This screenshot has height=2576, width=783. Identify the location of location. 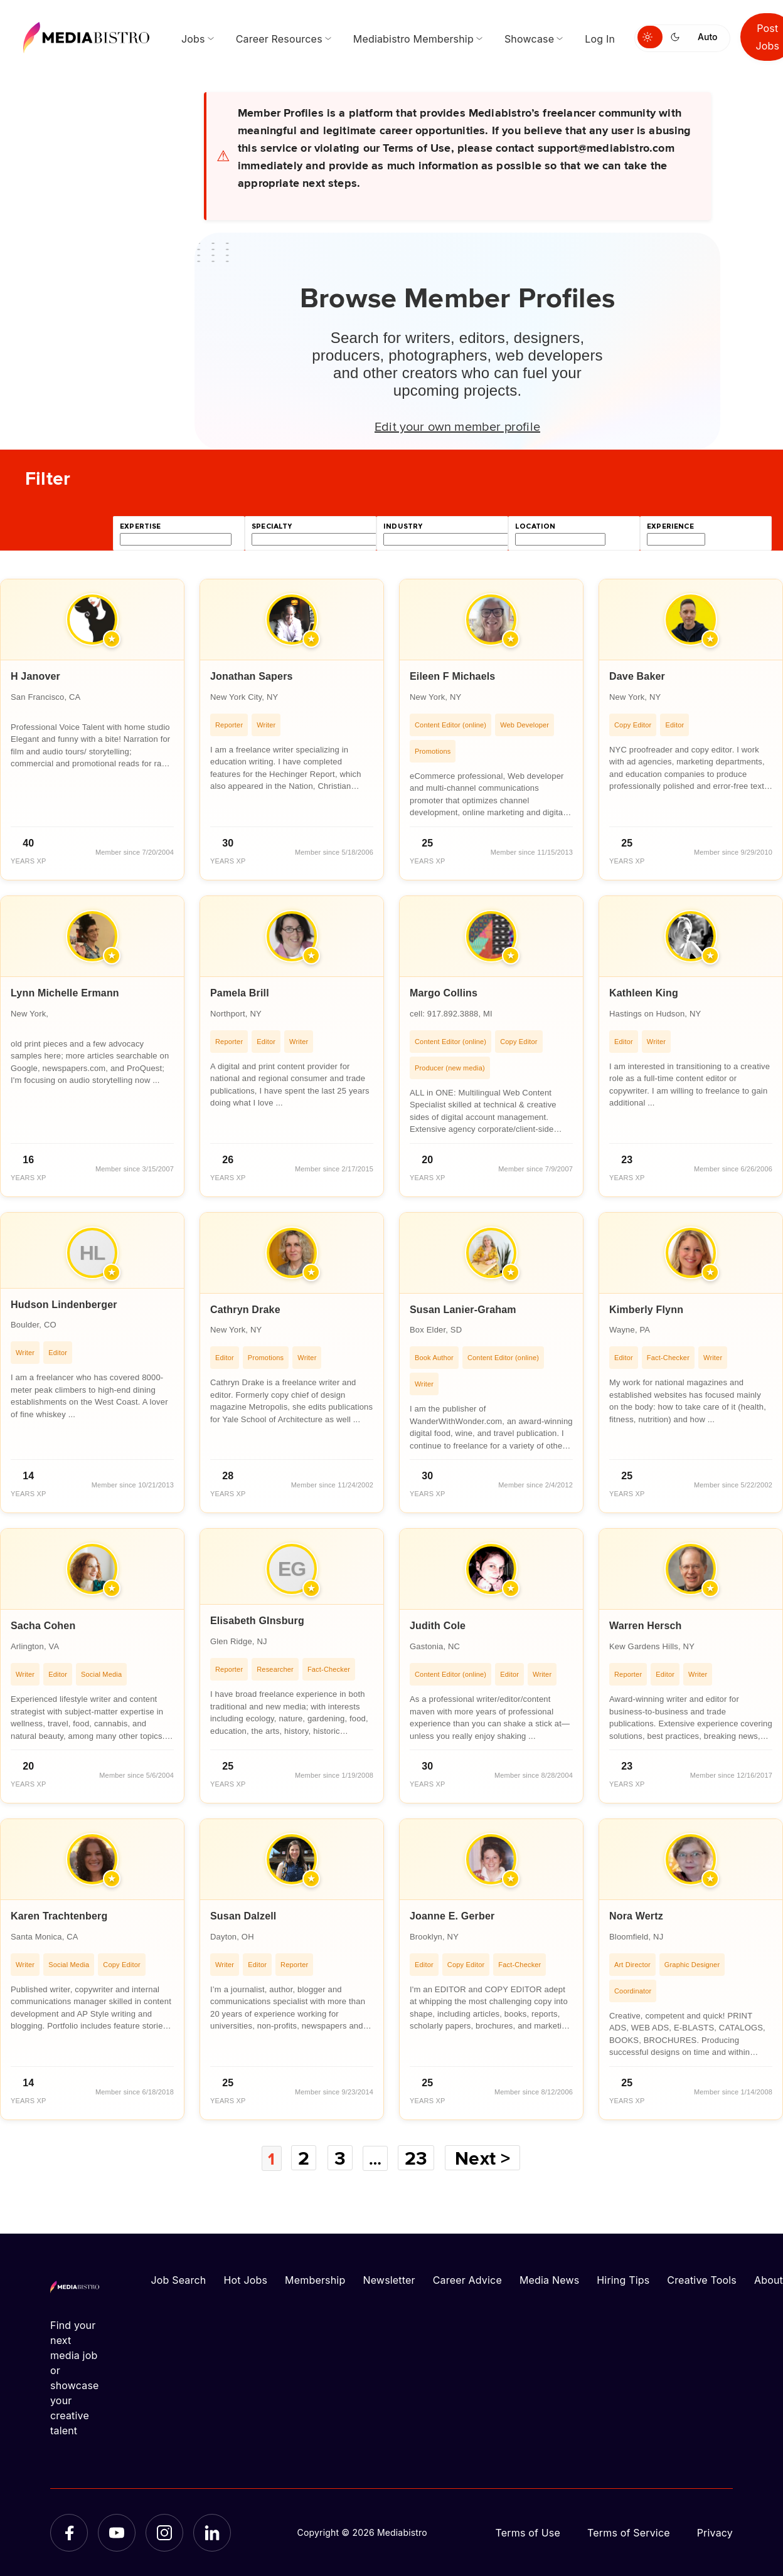
(535, 526).